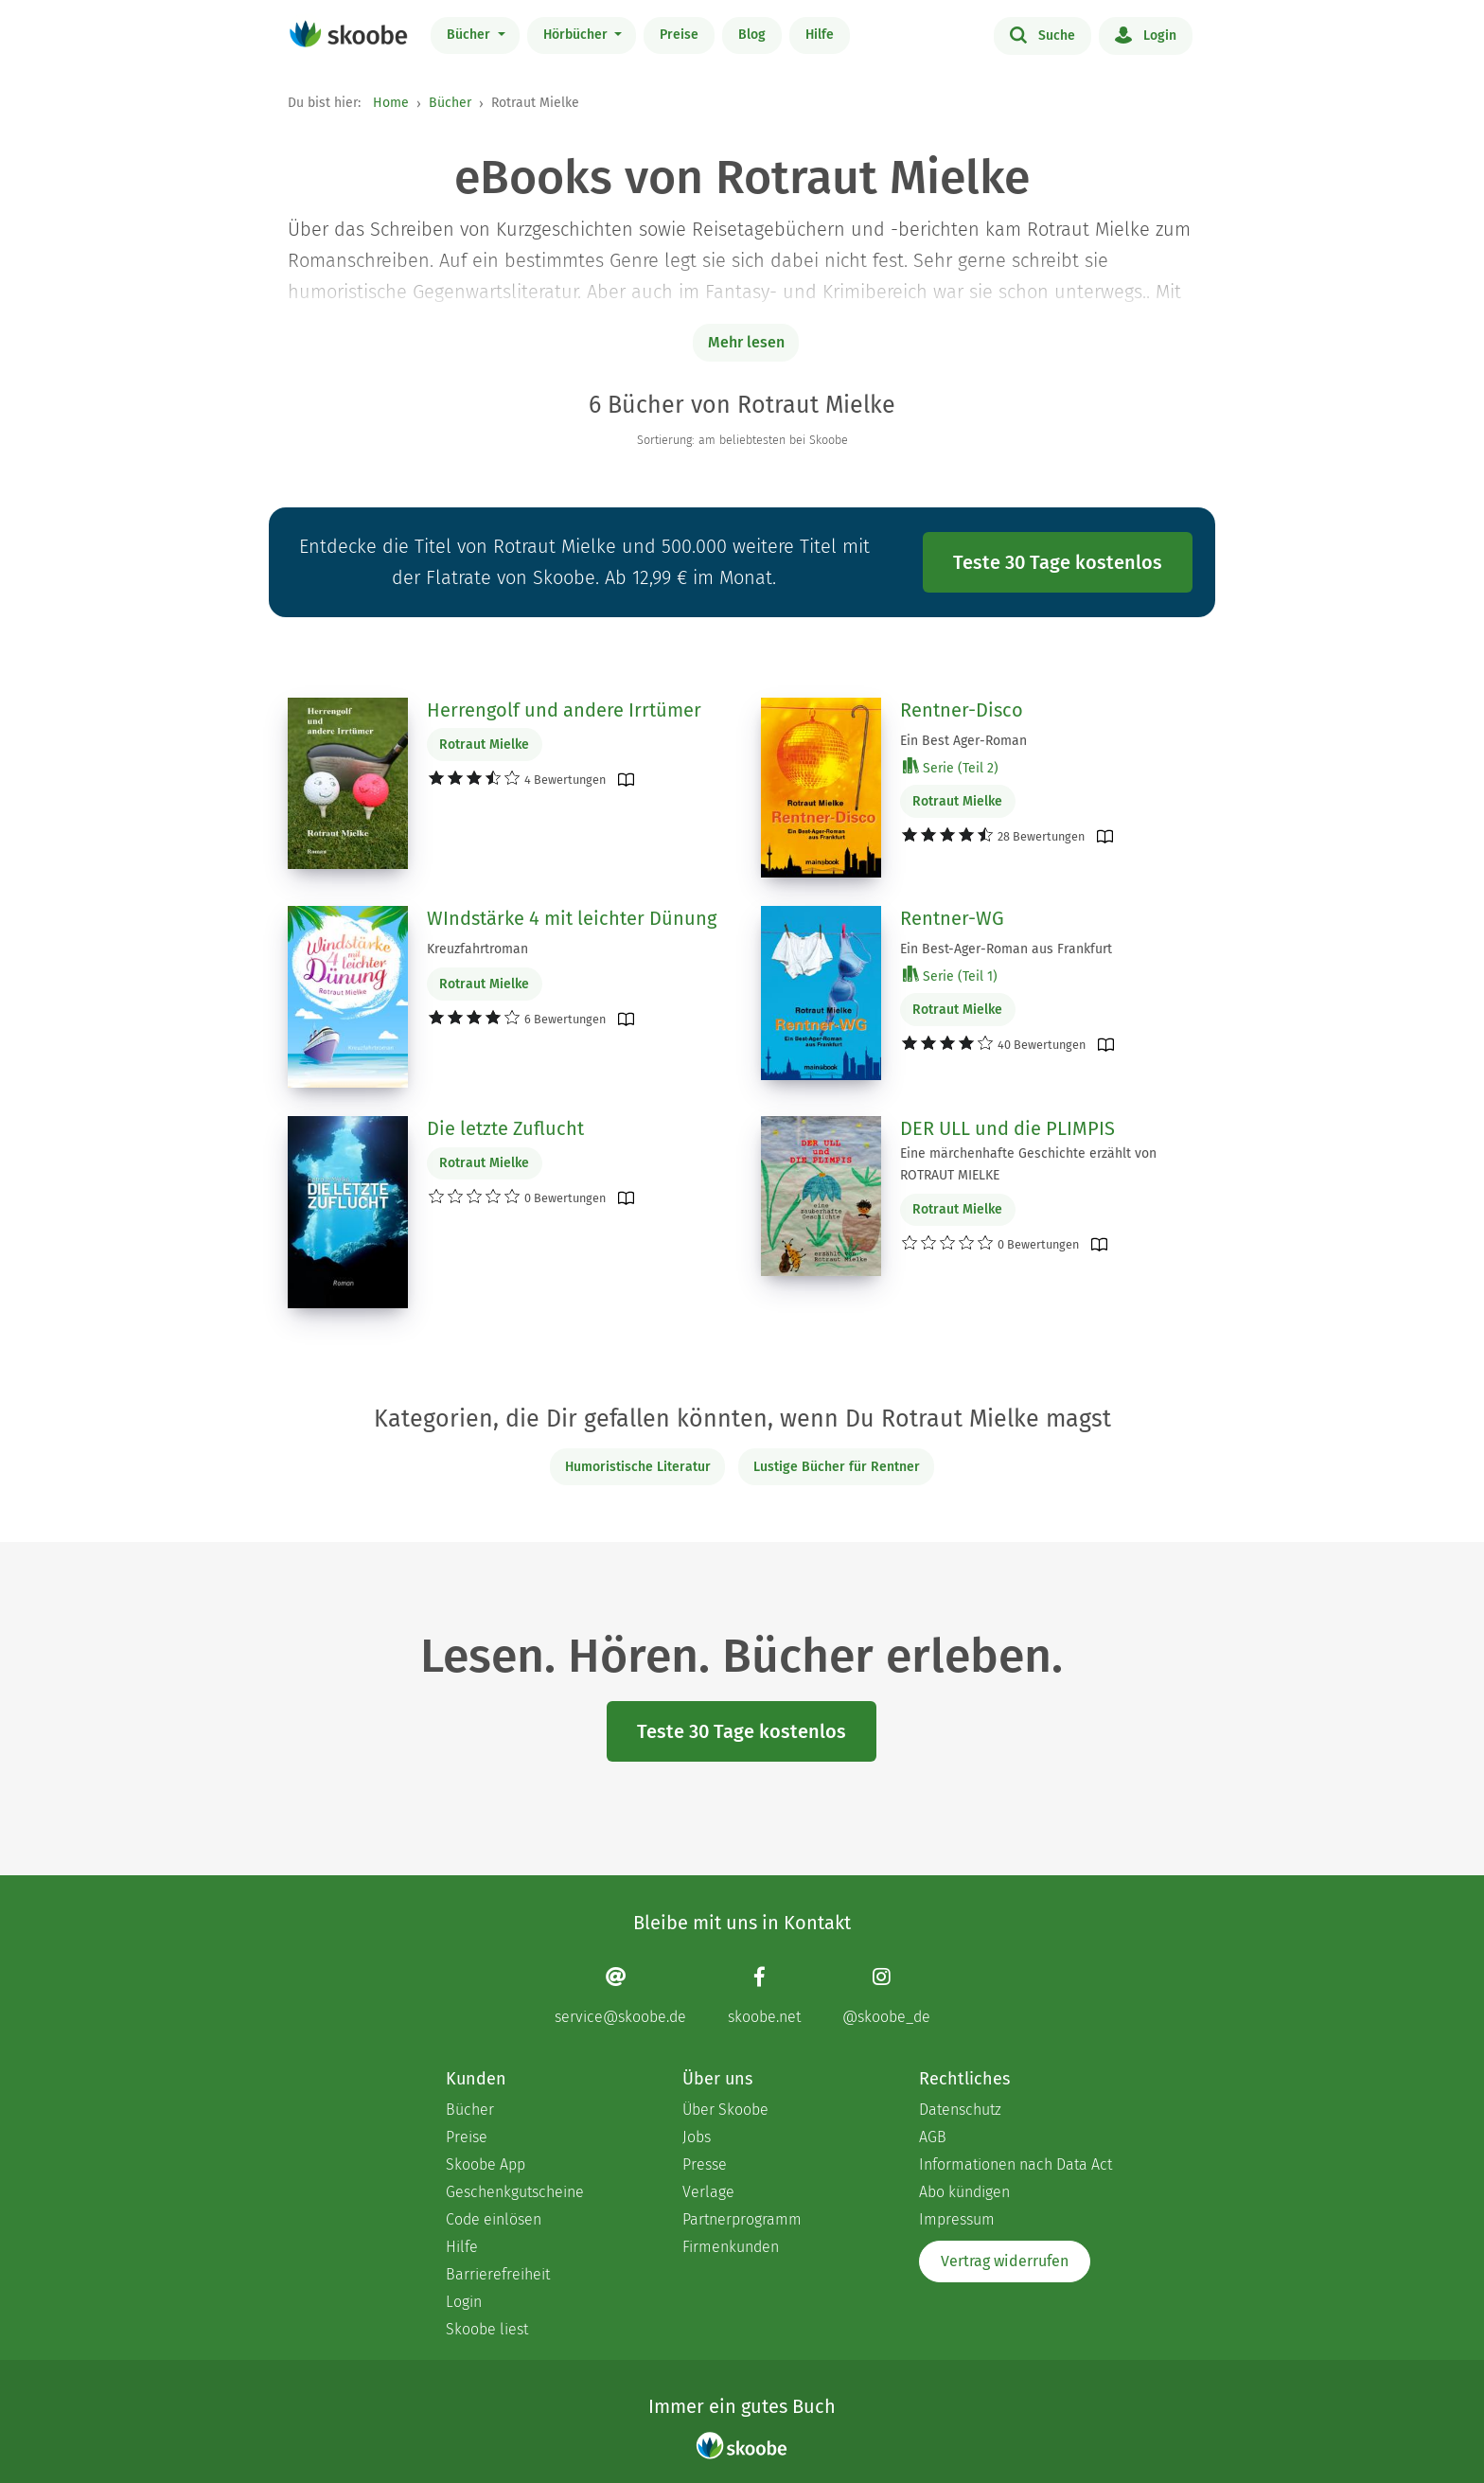 The width and height of the screenshot is (1484, 2483). I want to click on Blog, so click(752, 35).